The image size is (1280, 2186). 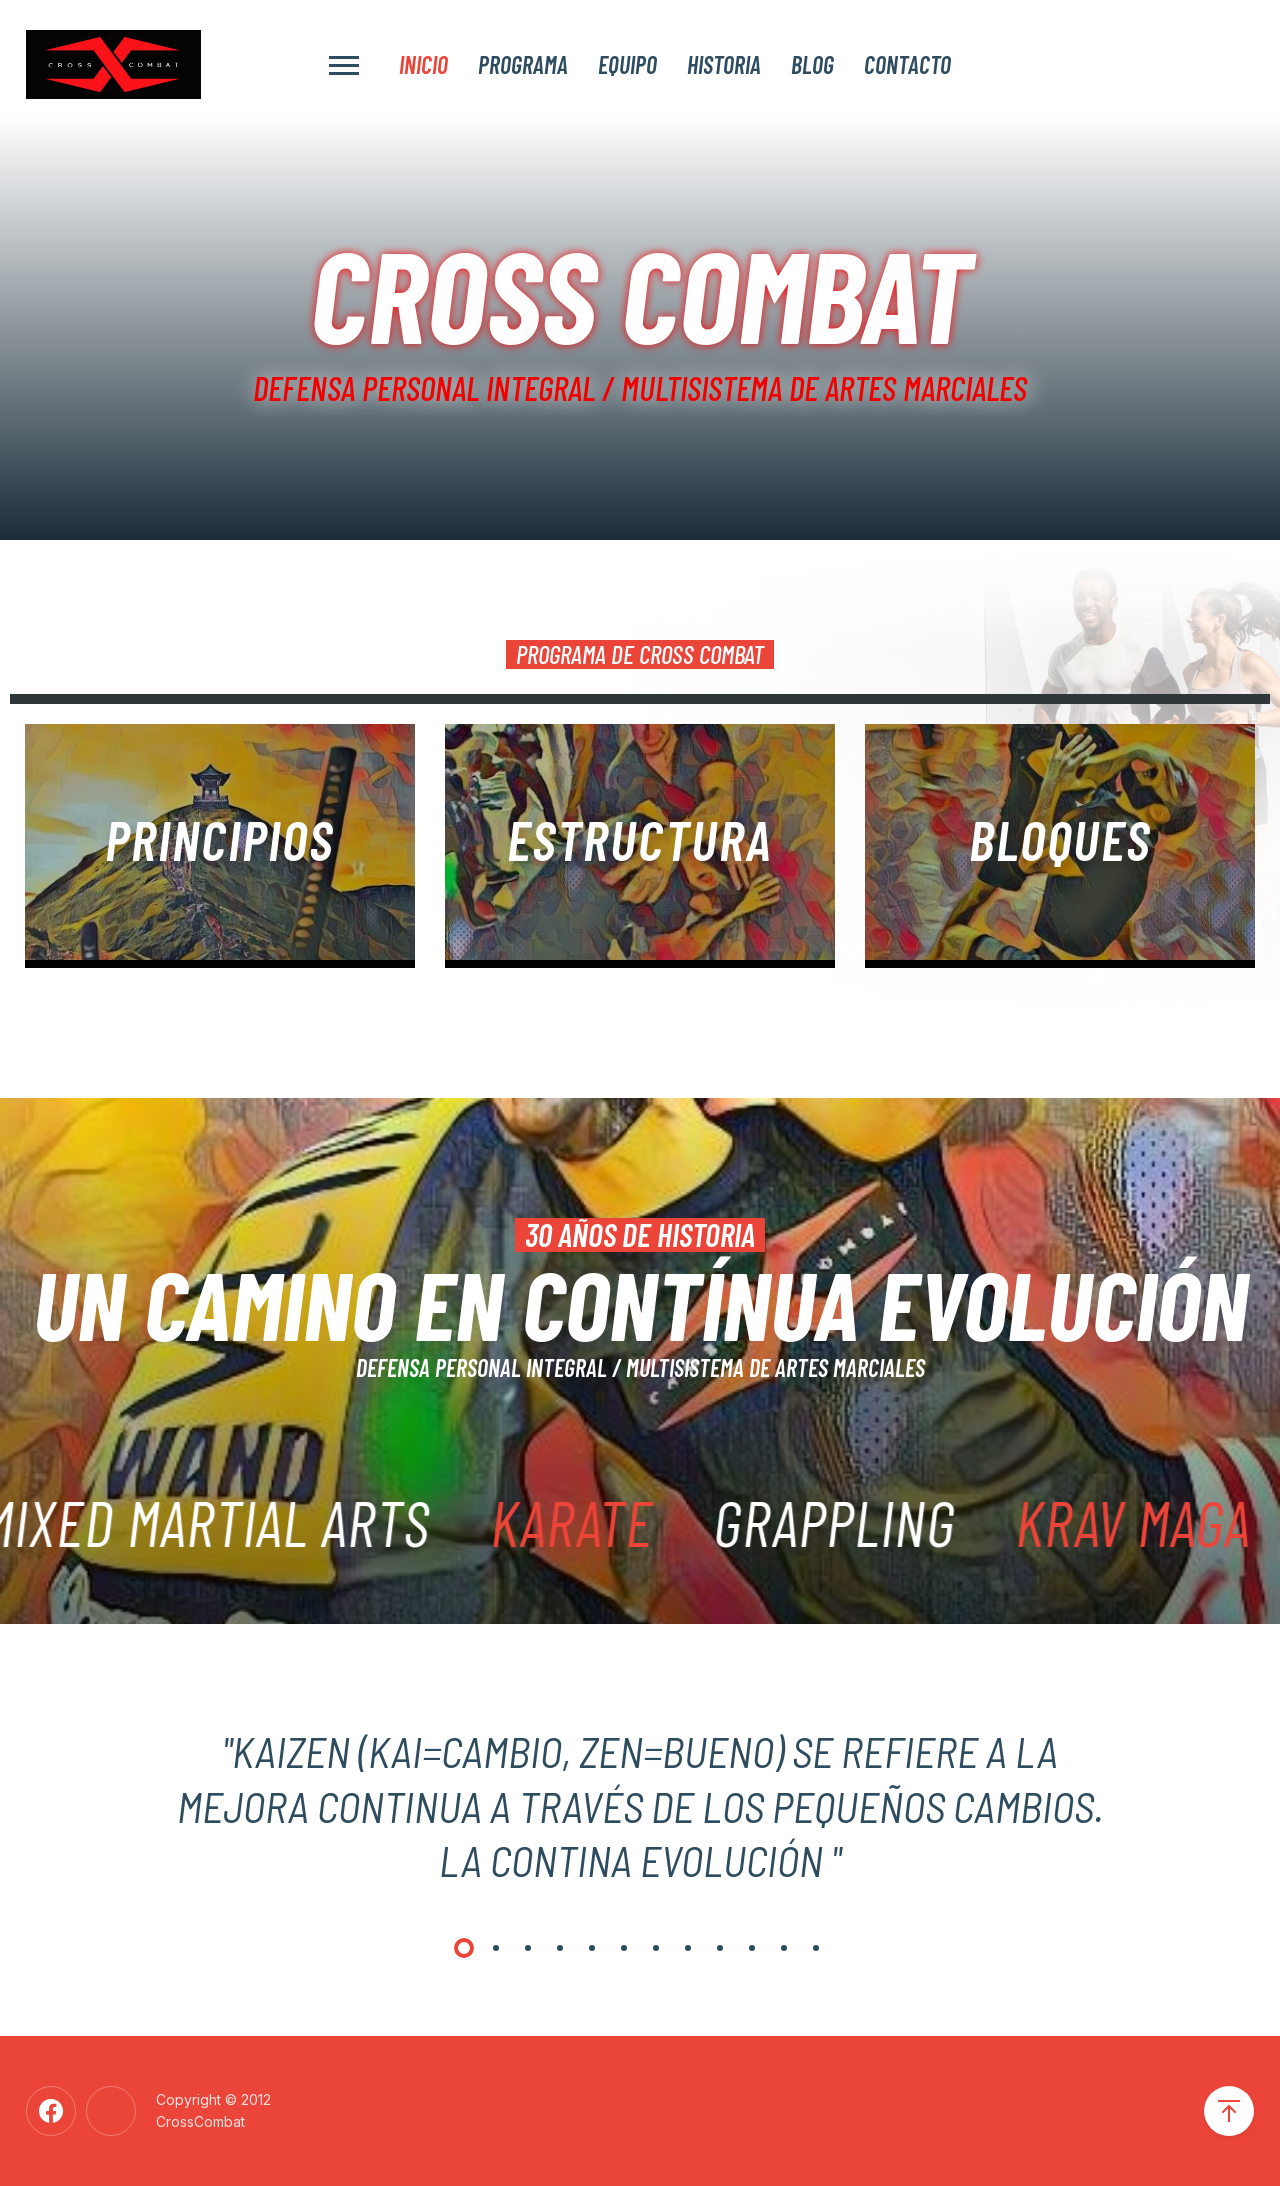 What do you see at coordinates (1059, 838) in the screenshot?
I see `BLOQUES` at bounding box center [1059, 838].